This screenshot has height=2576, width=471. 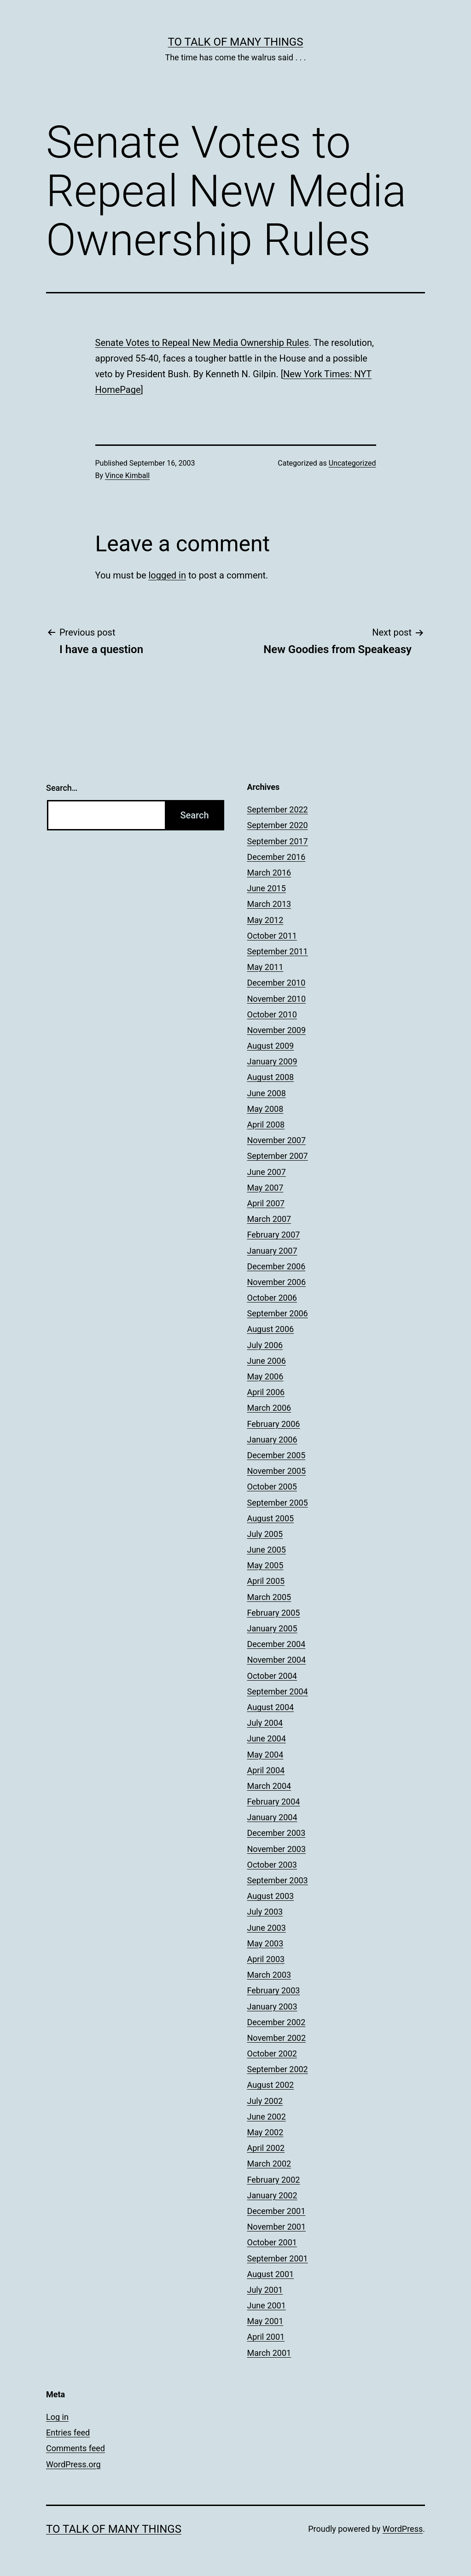 I want to click on February 2003, so click(x=273, y=1990).